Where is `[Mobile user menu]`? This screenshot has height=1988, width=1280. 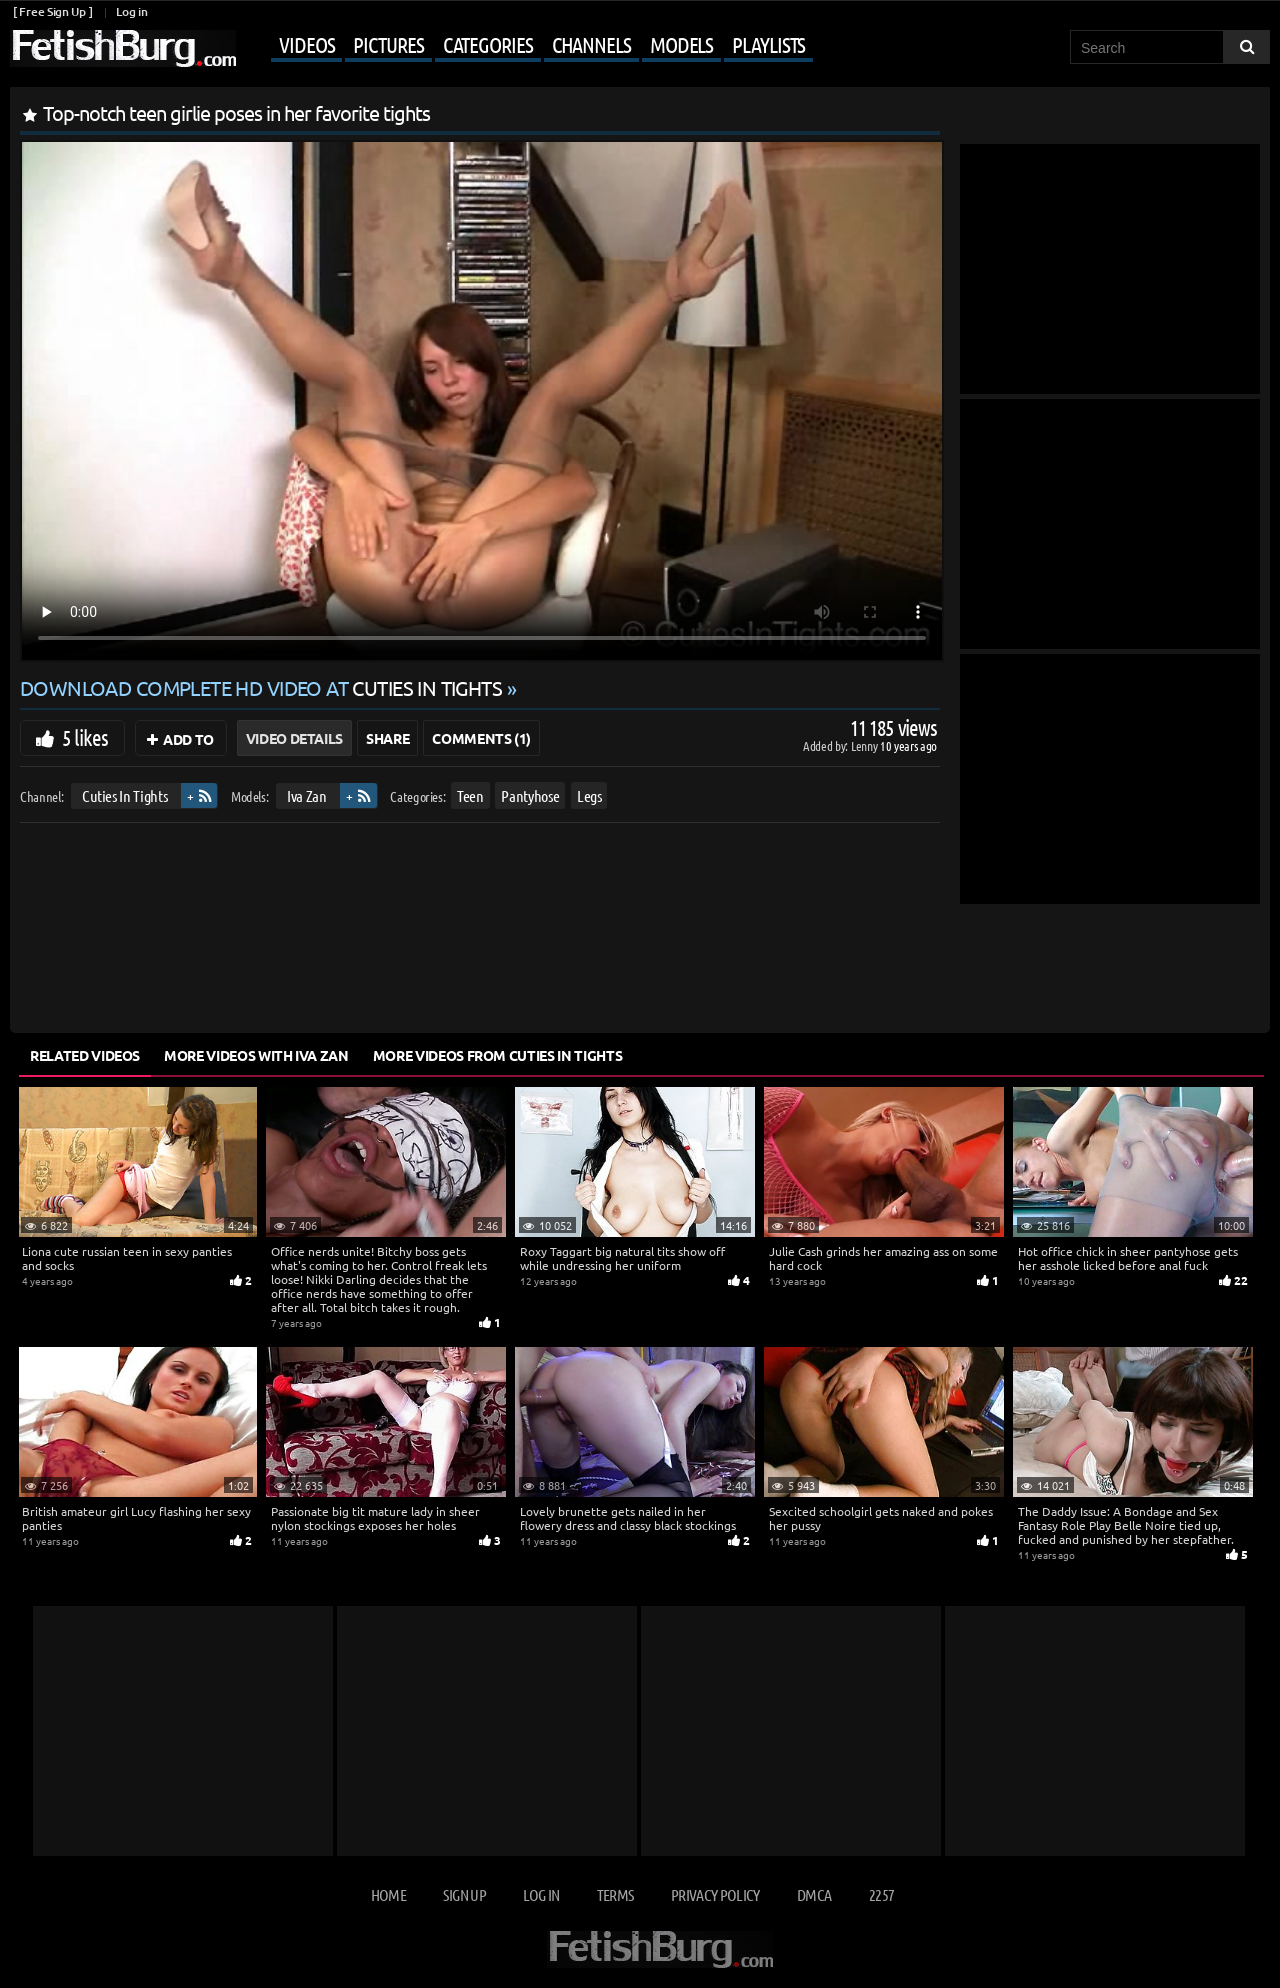
[Mobile user menu] is located at coordinates (527, 46).